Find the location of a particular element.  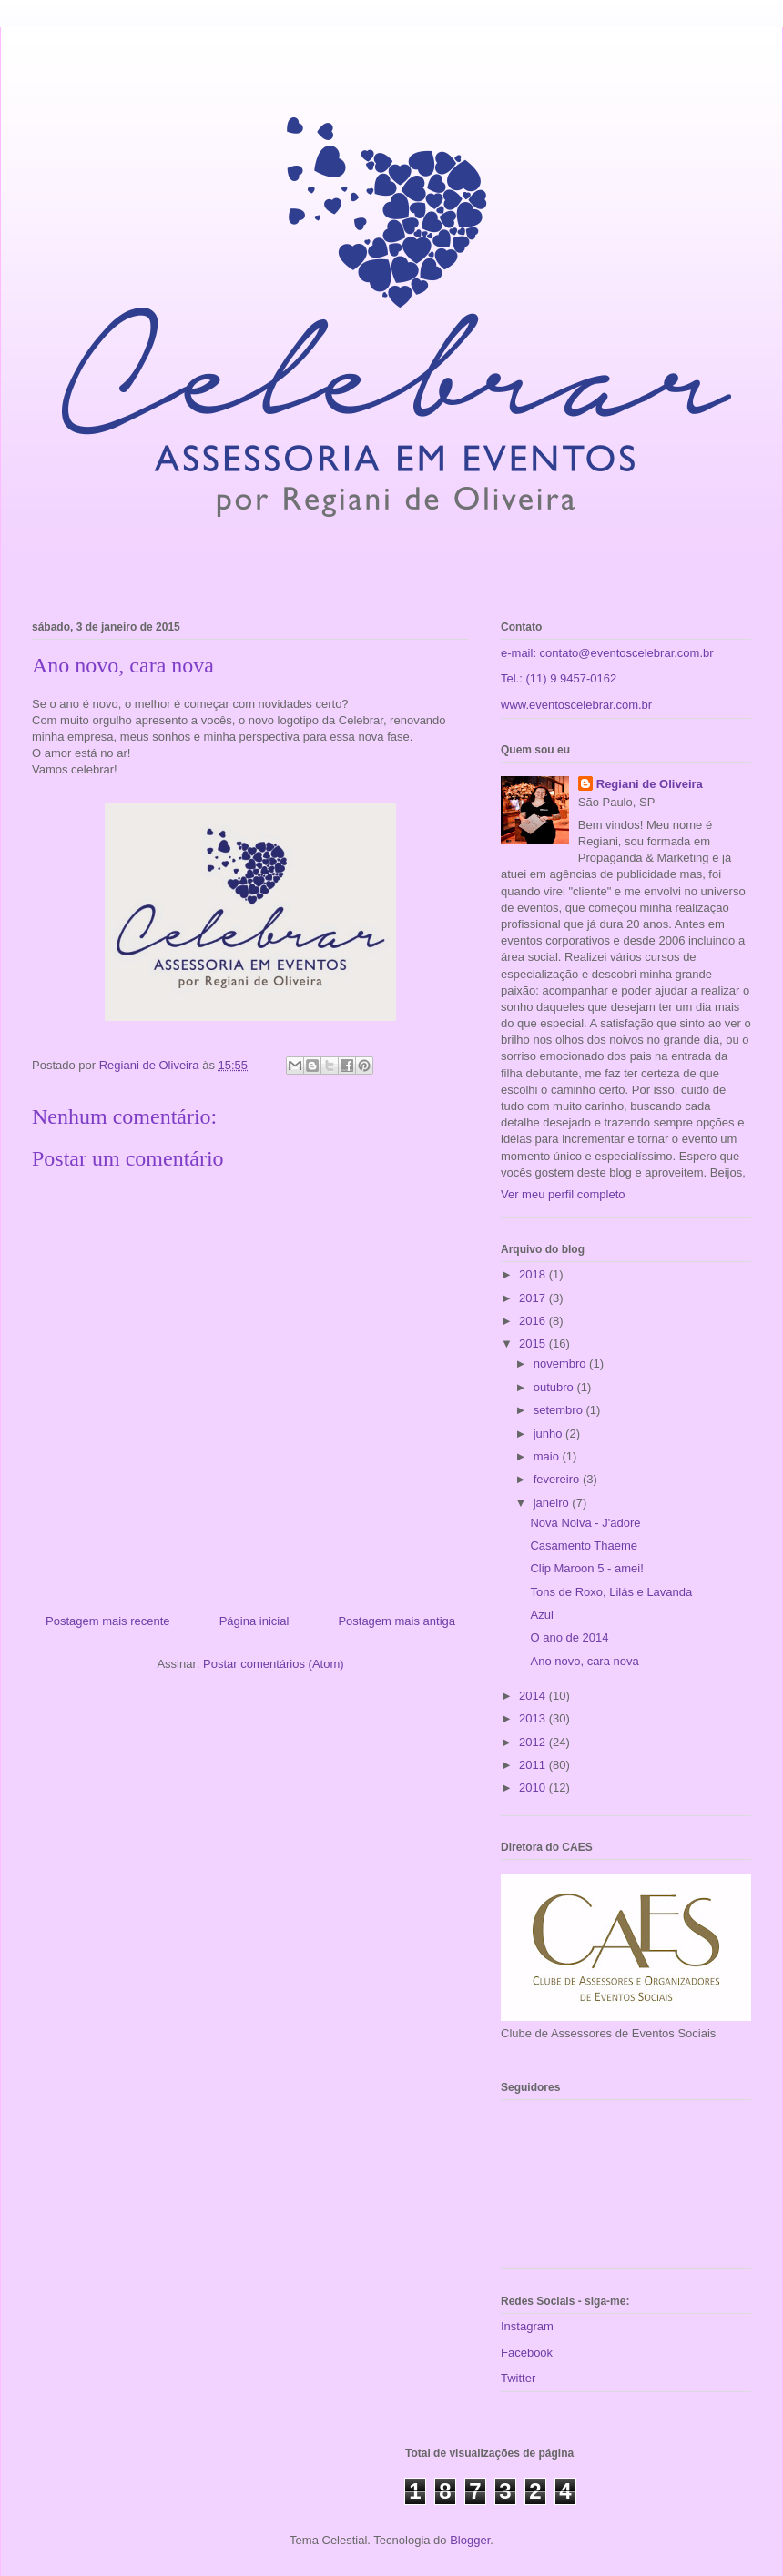

Twitter is located at coordinates (518, 2378).